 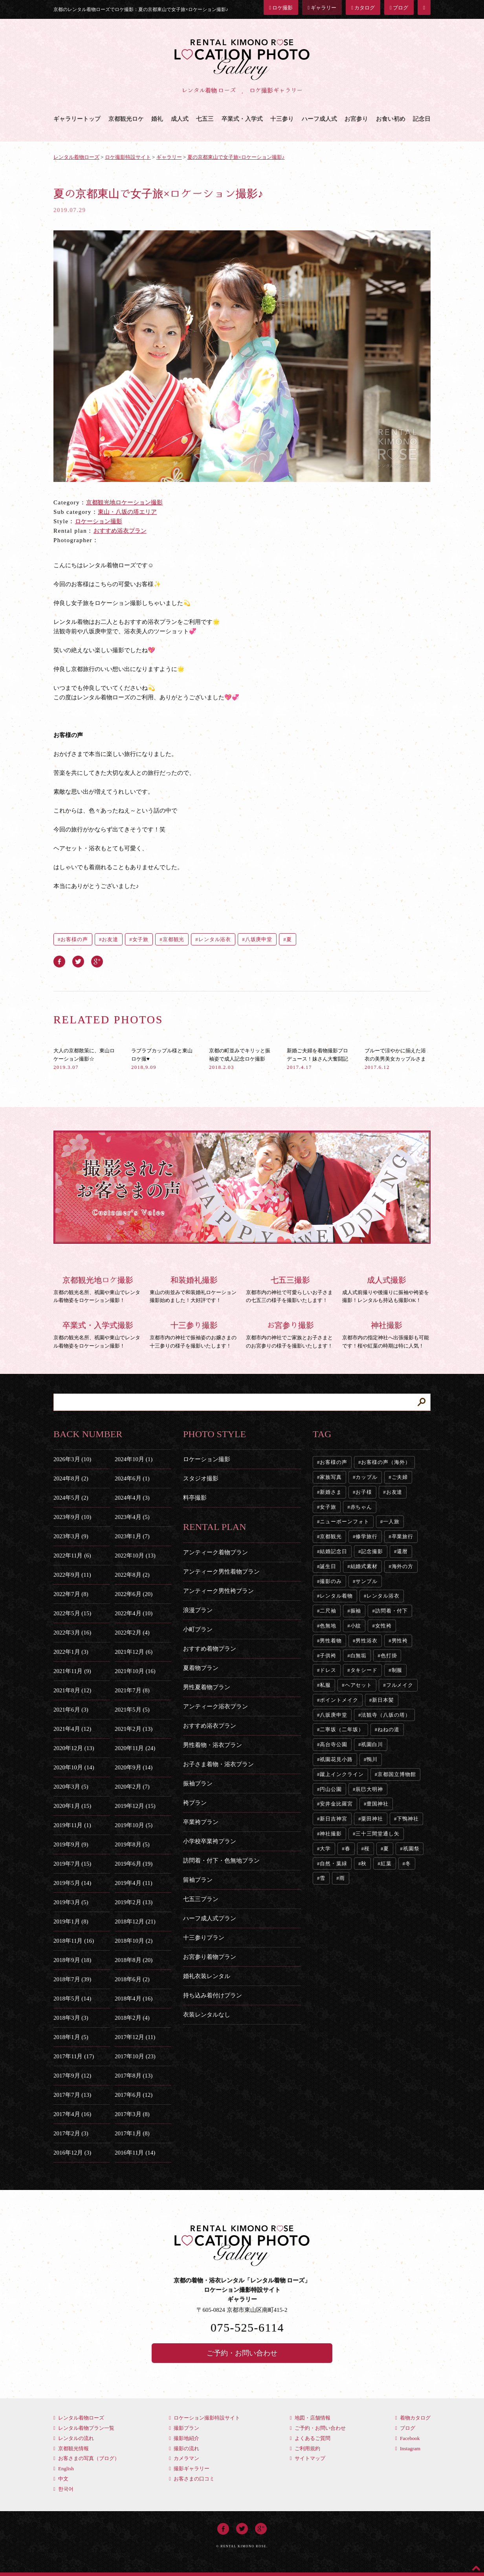 I want to click on 2019年5月 (14), so click(x=72, y=1883).